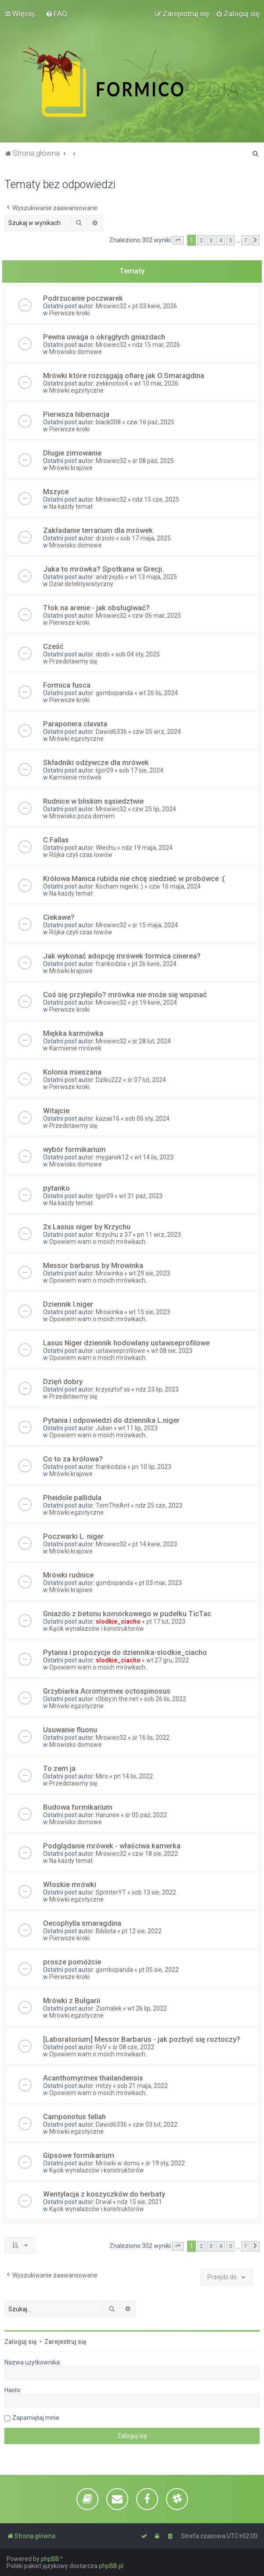 The width and height of the screenshot is (264, 2576). What do you see at coordinates (56, 13) in the screenshot?
I see `[menuitem]` at bounding box center [56, 13].